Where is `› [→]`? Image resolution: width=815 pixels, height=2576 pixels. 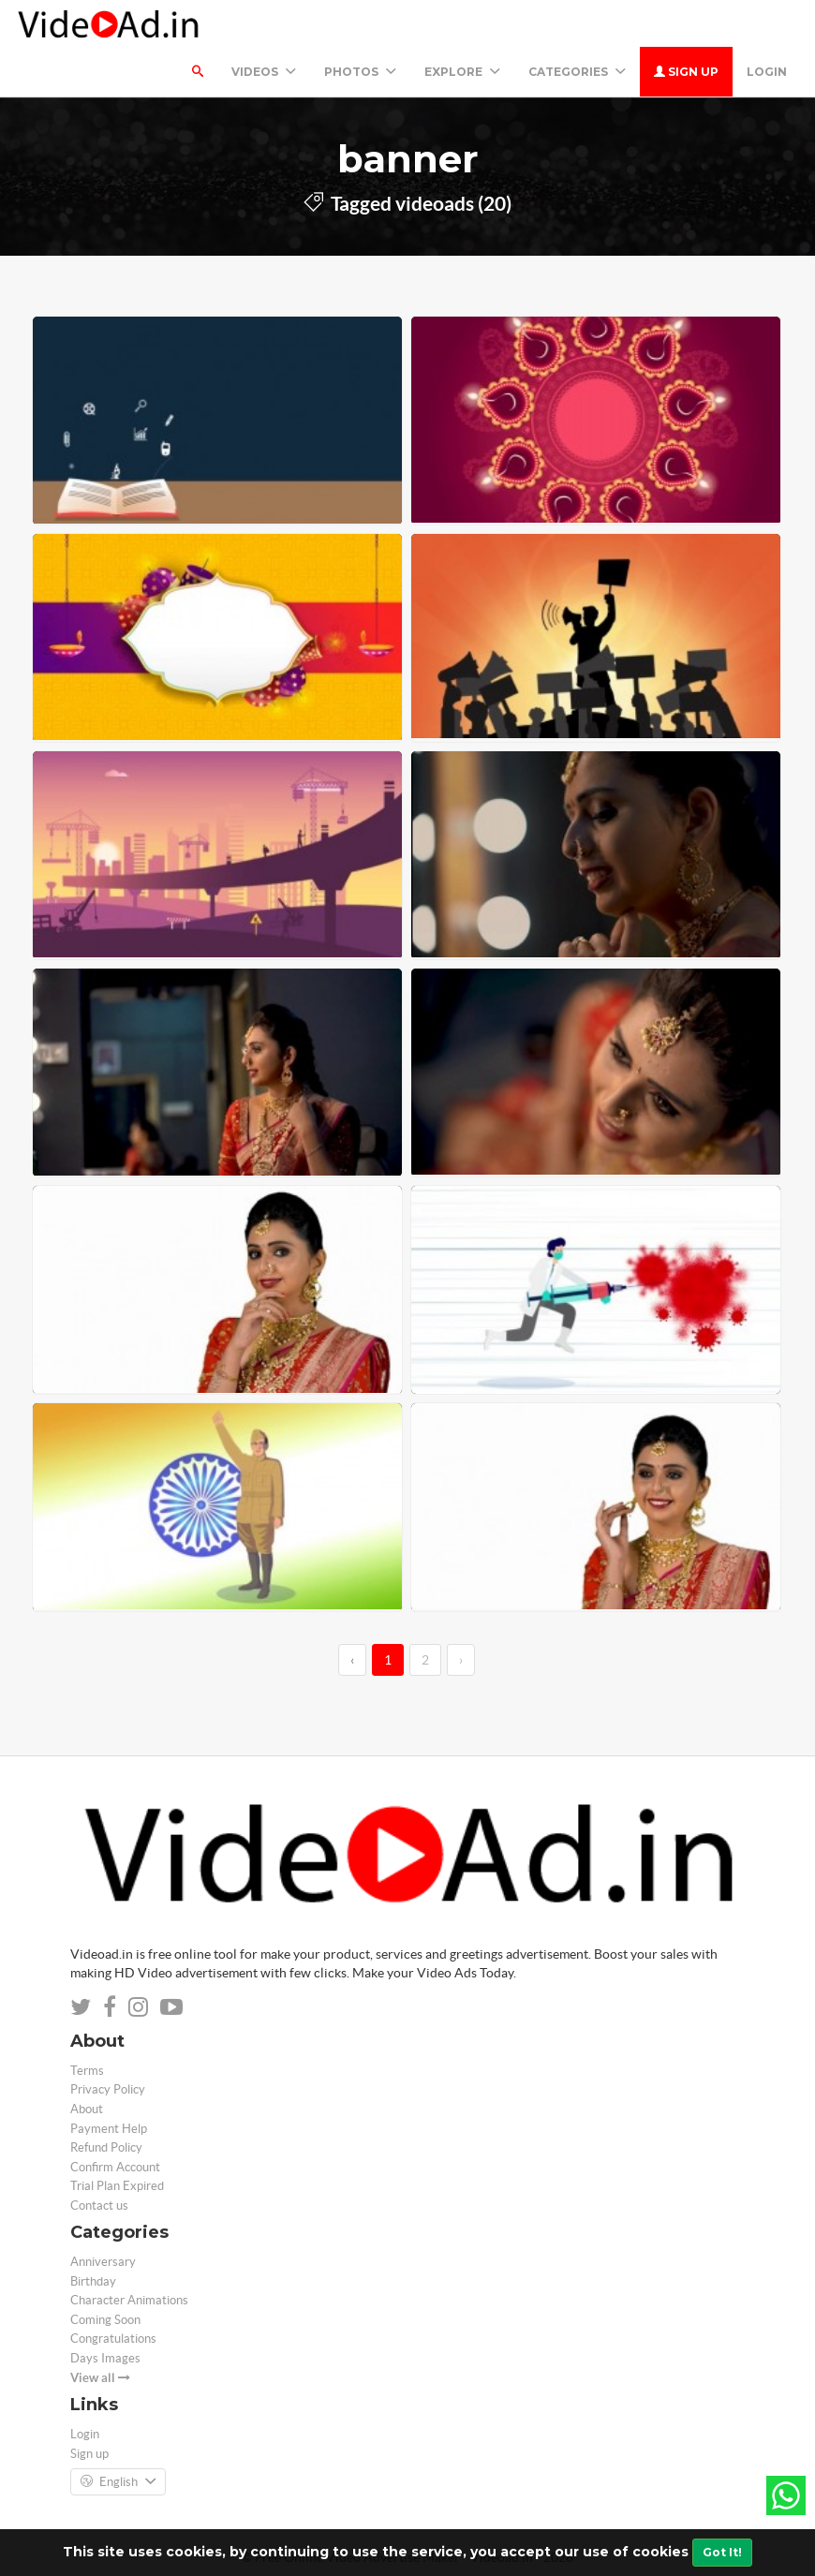
› [→] is located at coordinates (461, 1659).